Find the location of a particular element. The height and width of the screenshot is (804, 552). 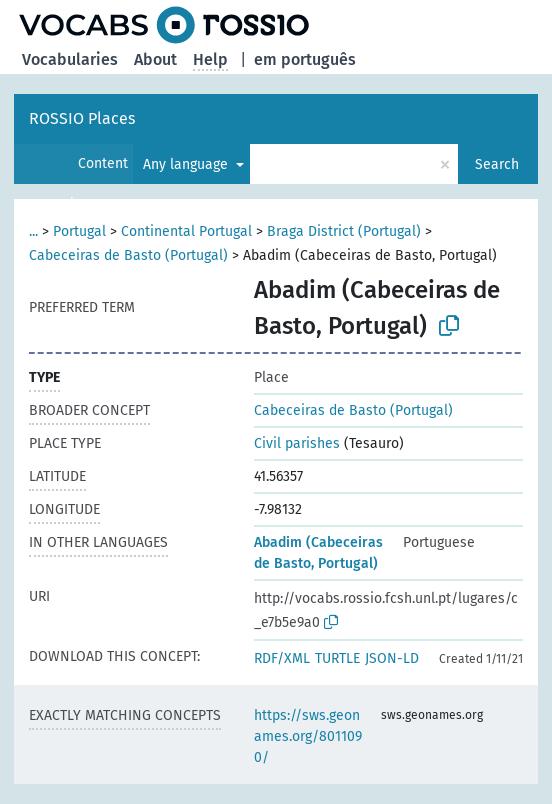

JSON-LD is located at coordinates (392, 658).